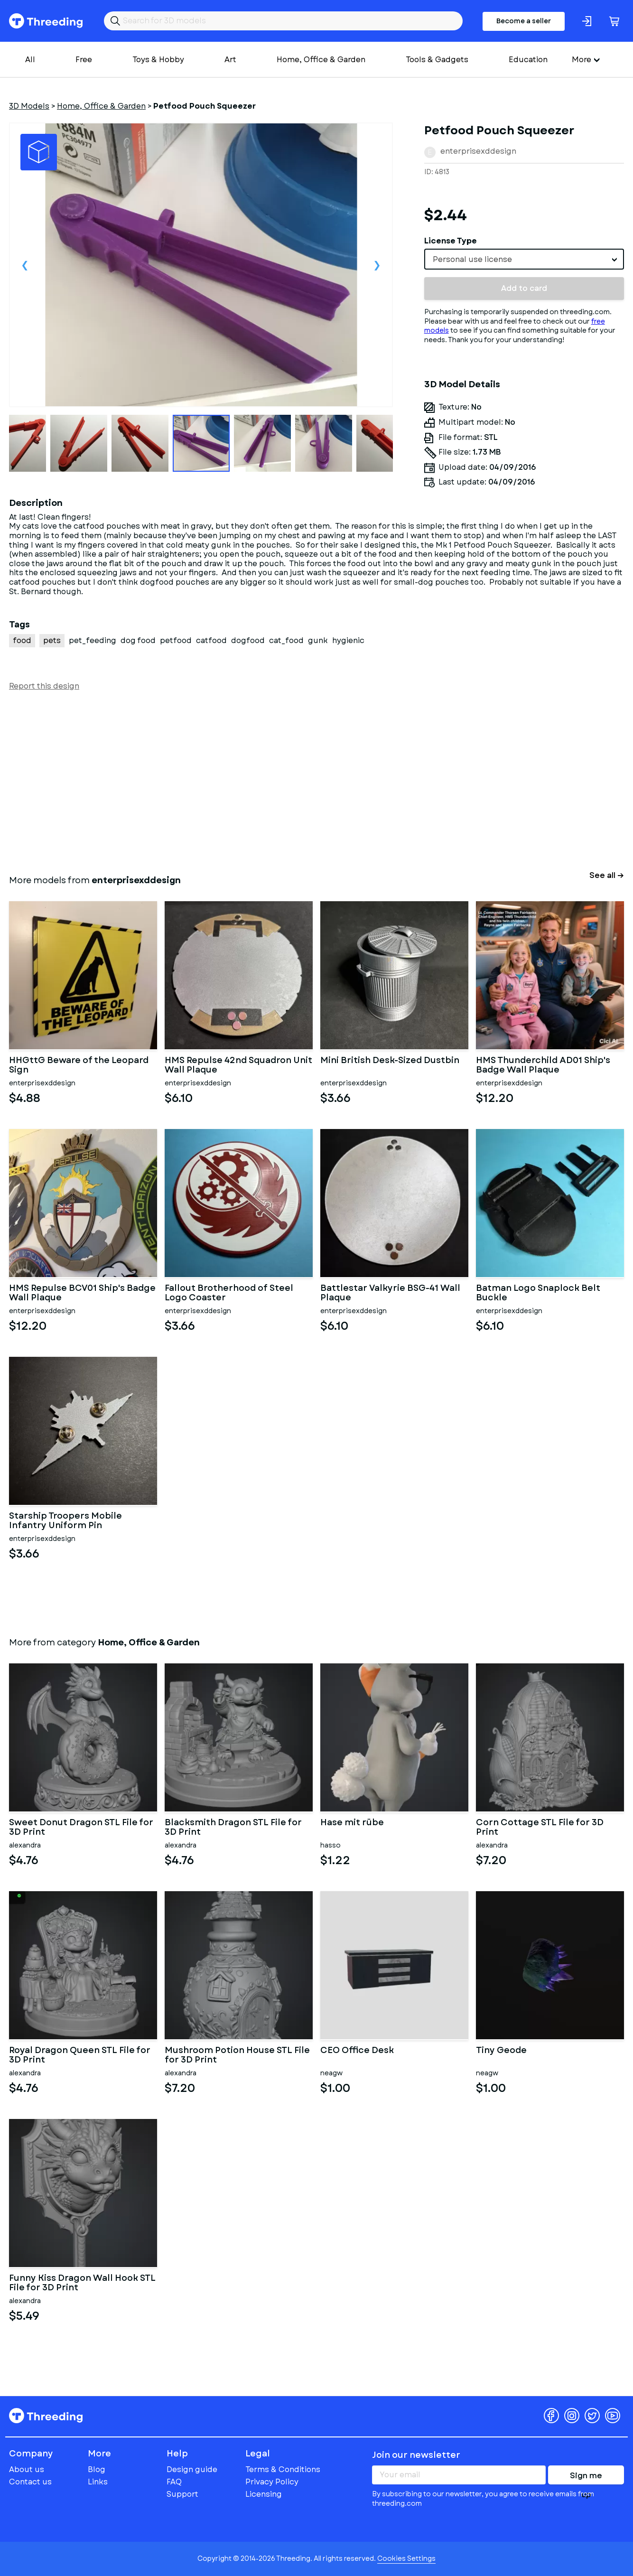 This screenshot has width=633, height=2576. I want to click on food, so click(22, 640).